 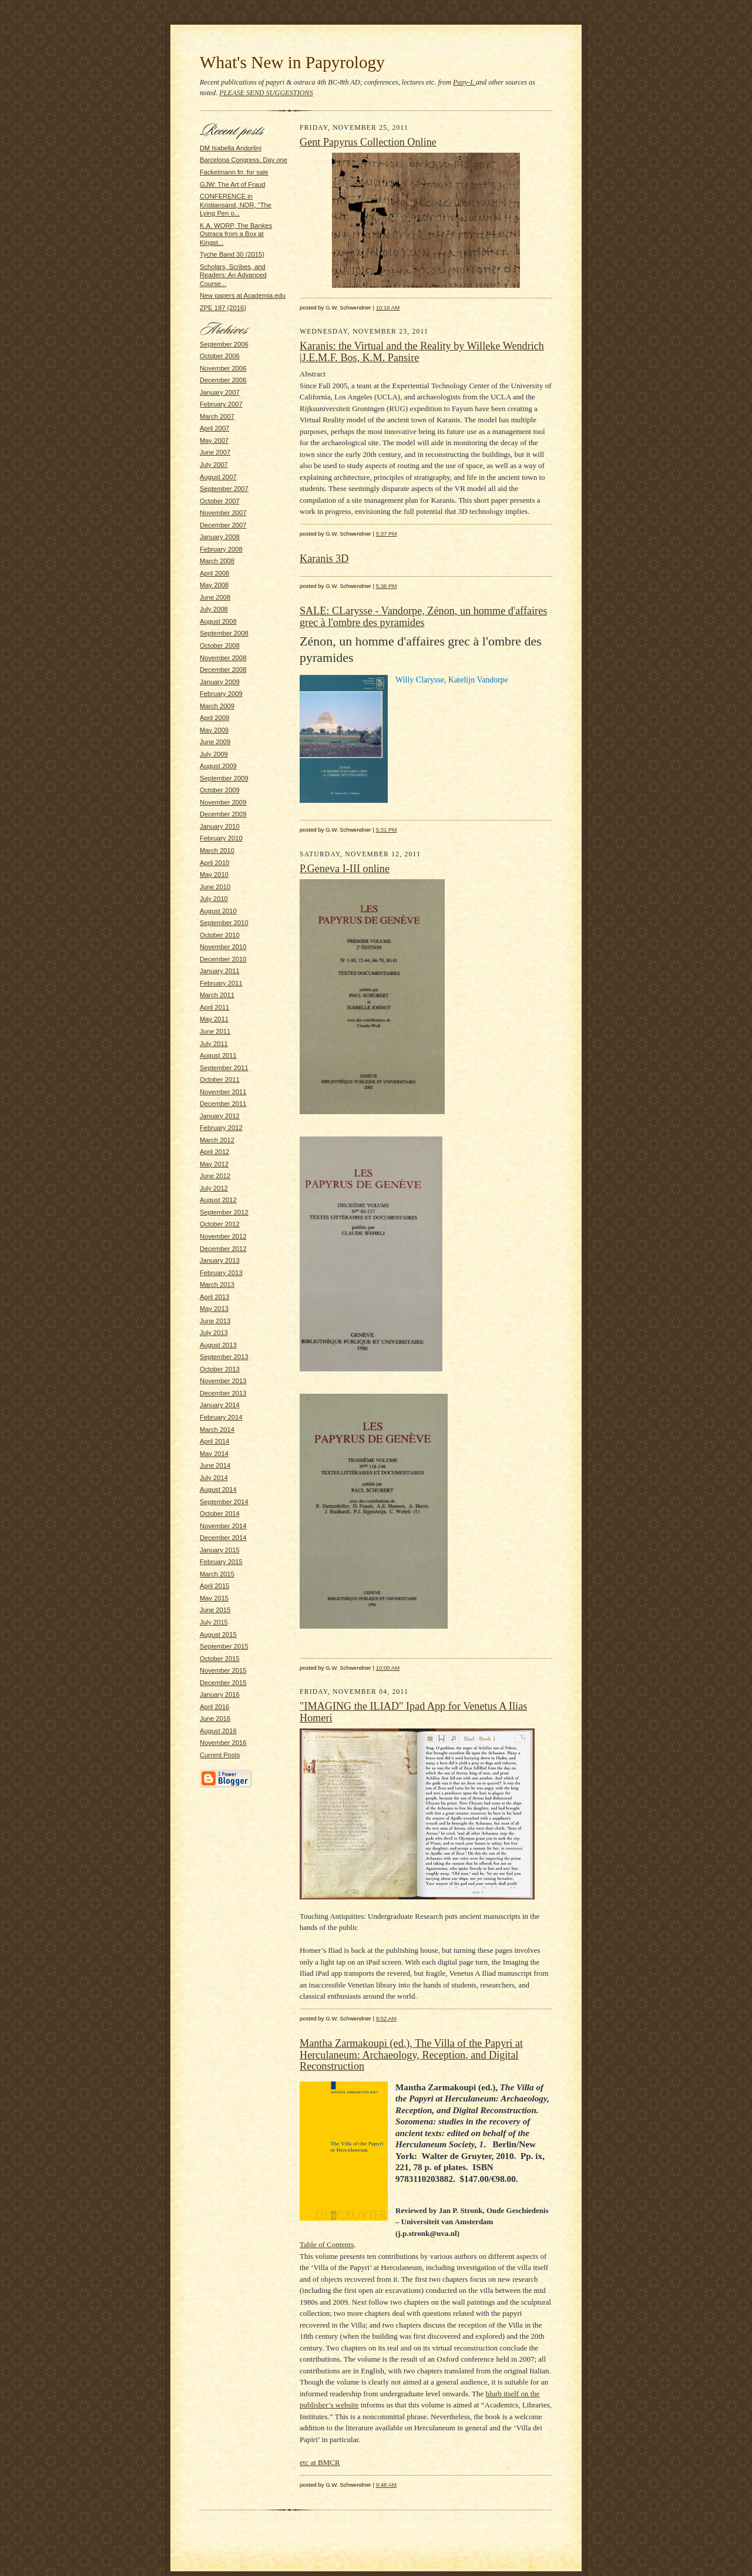 I want to click on April 2009, so click(x=214, y=717).